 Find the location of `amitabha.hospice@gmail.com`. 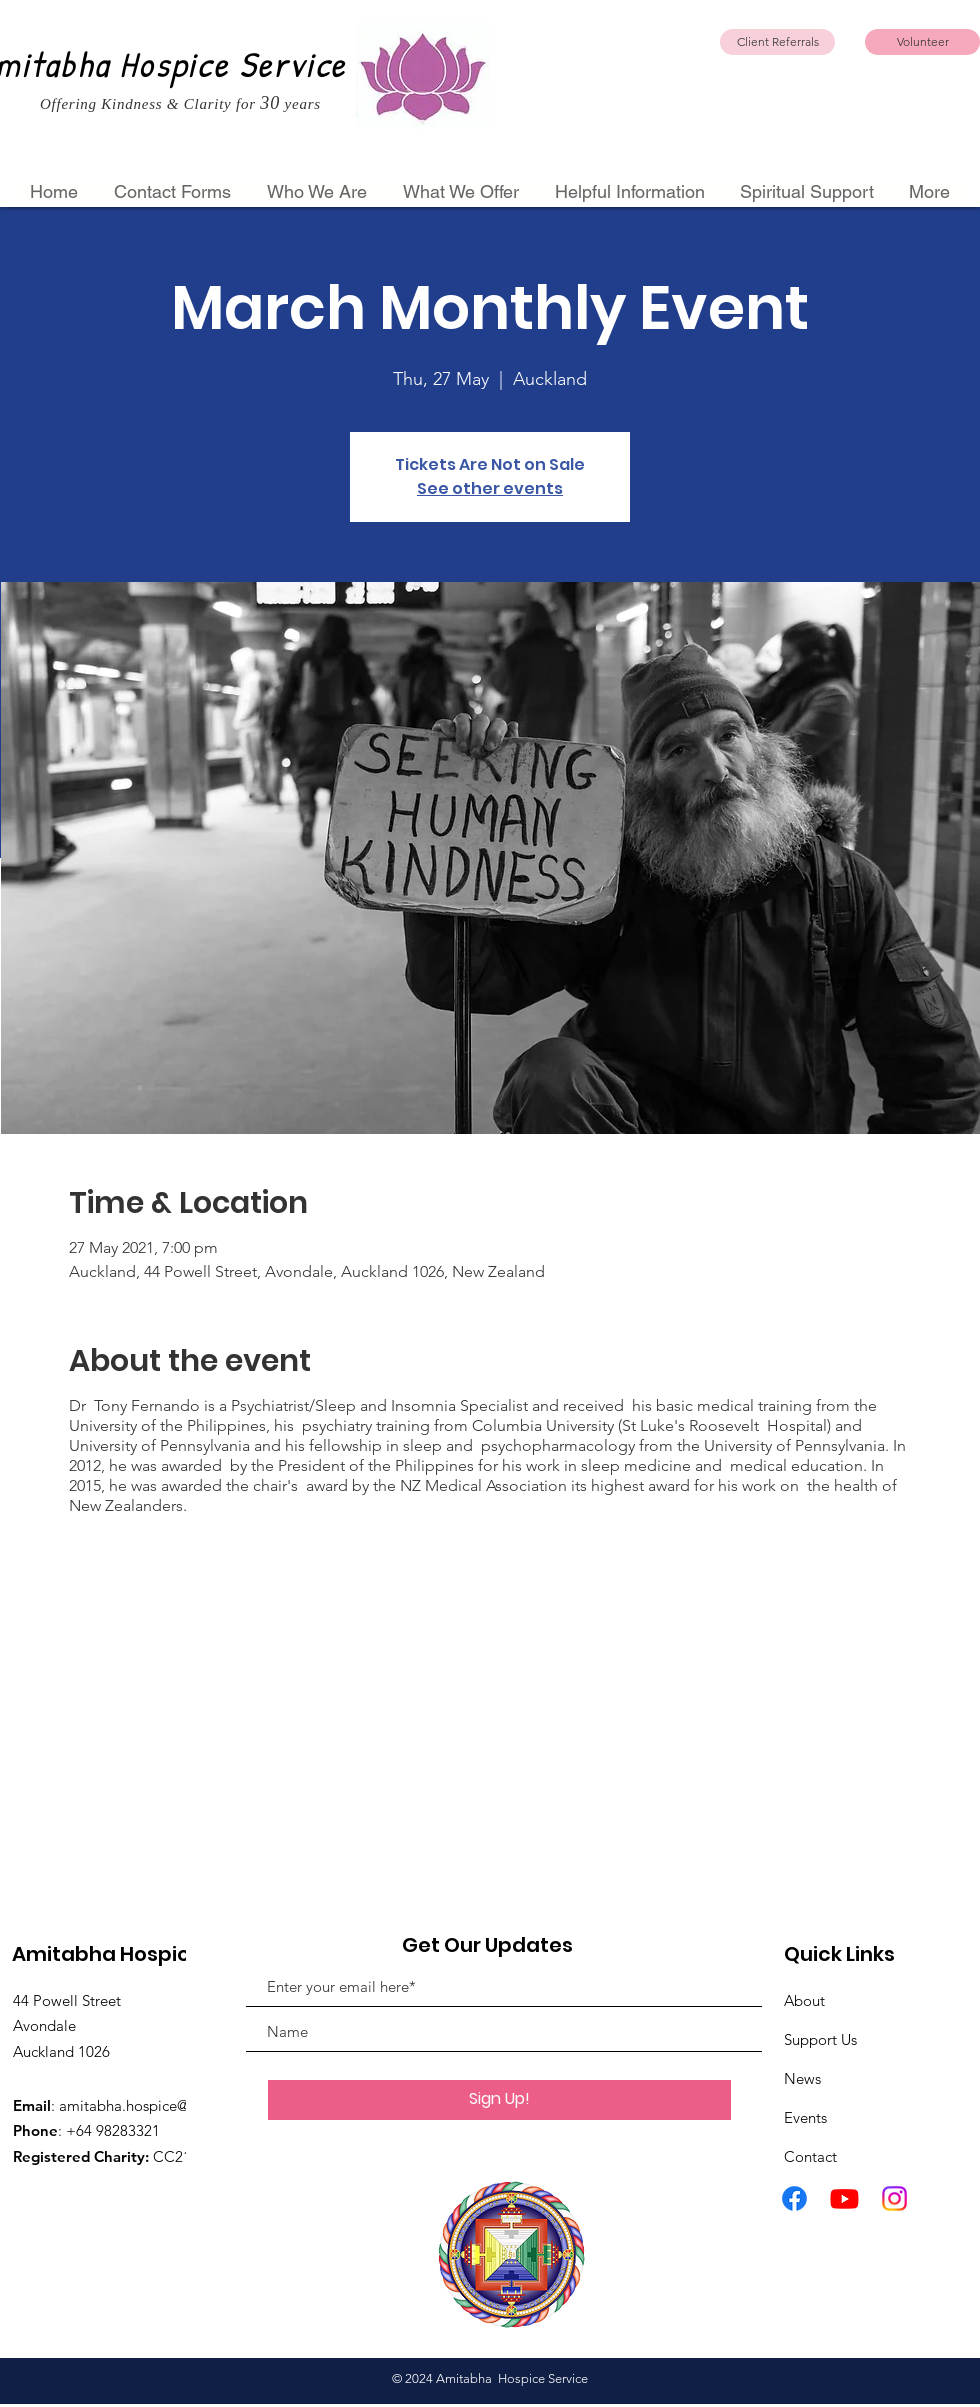

amitabha.hospice@gmail.com is located at coordinates (159, 2105).